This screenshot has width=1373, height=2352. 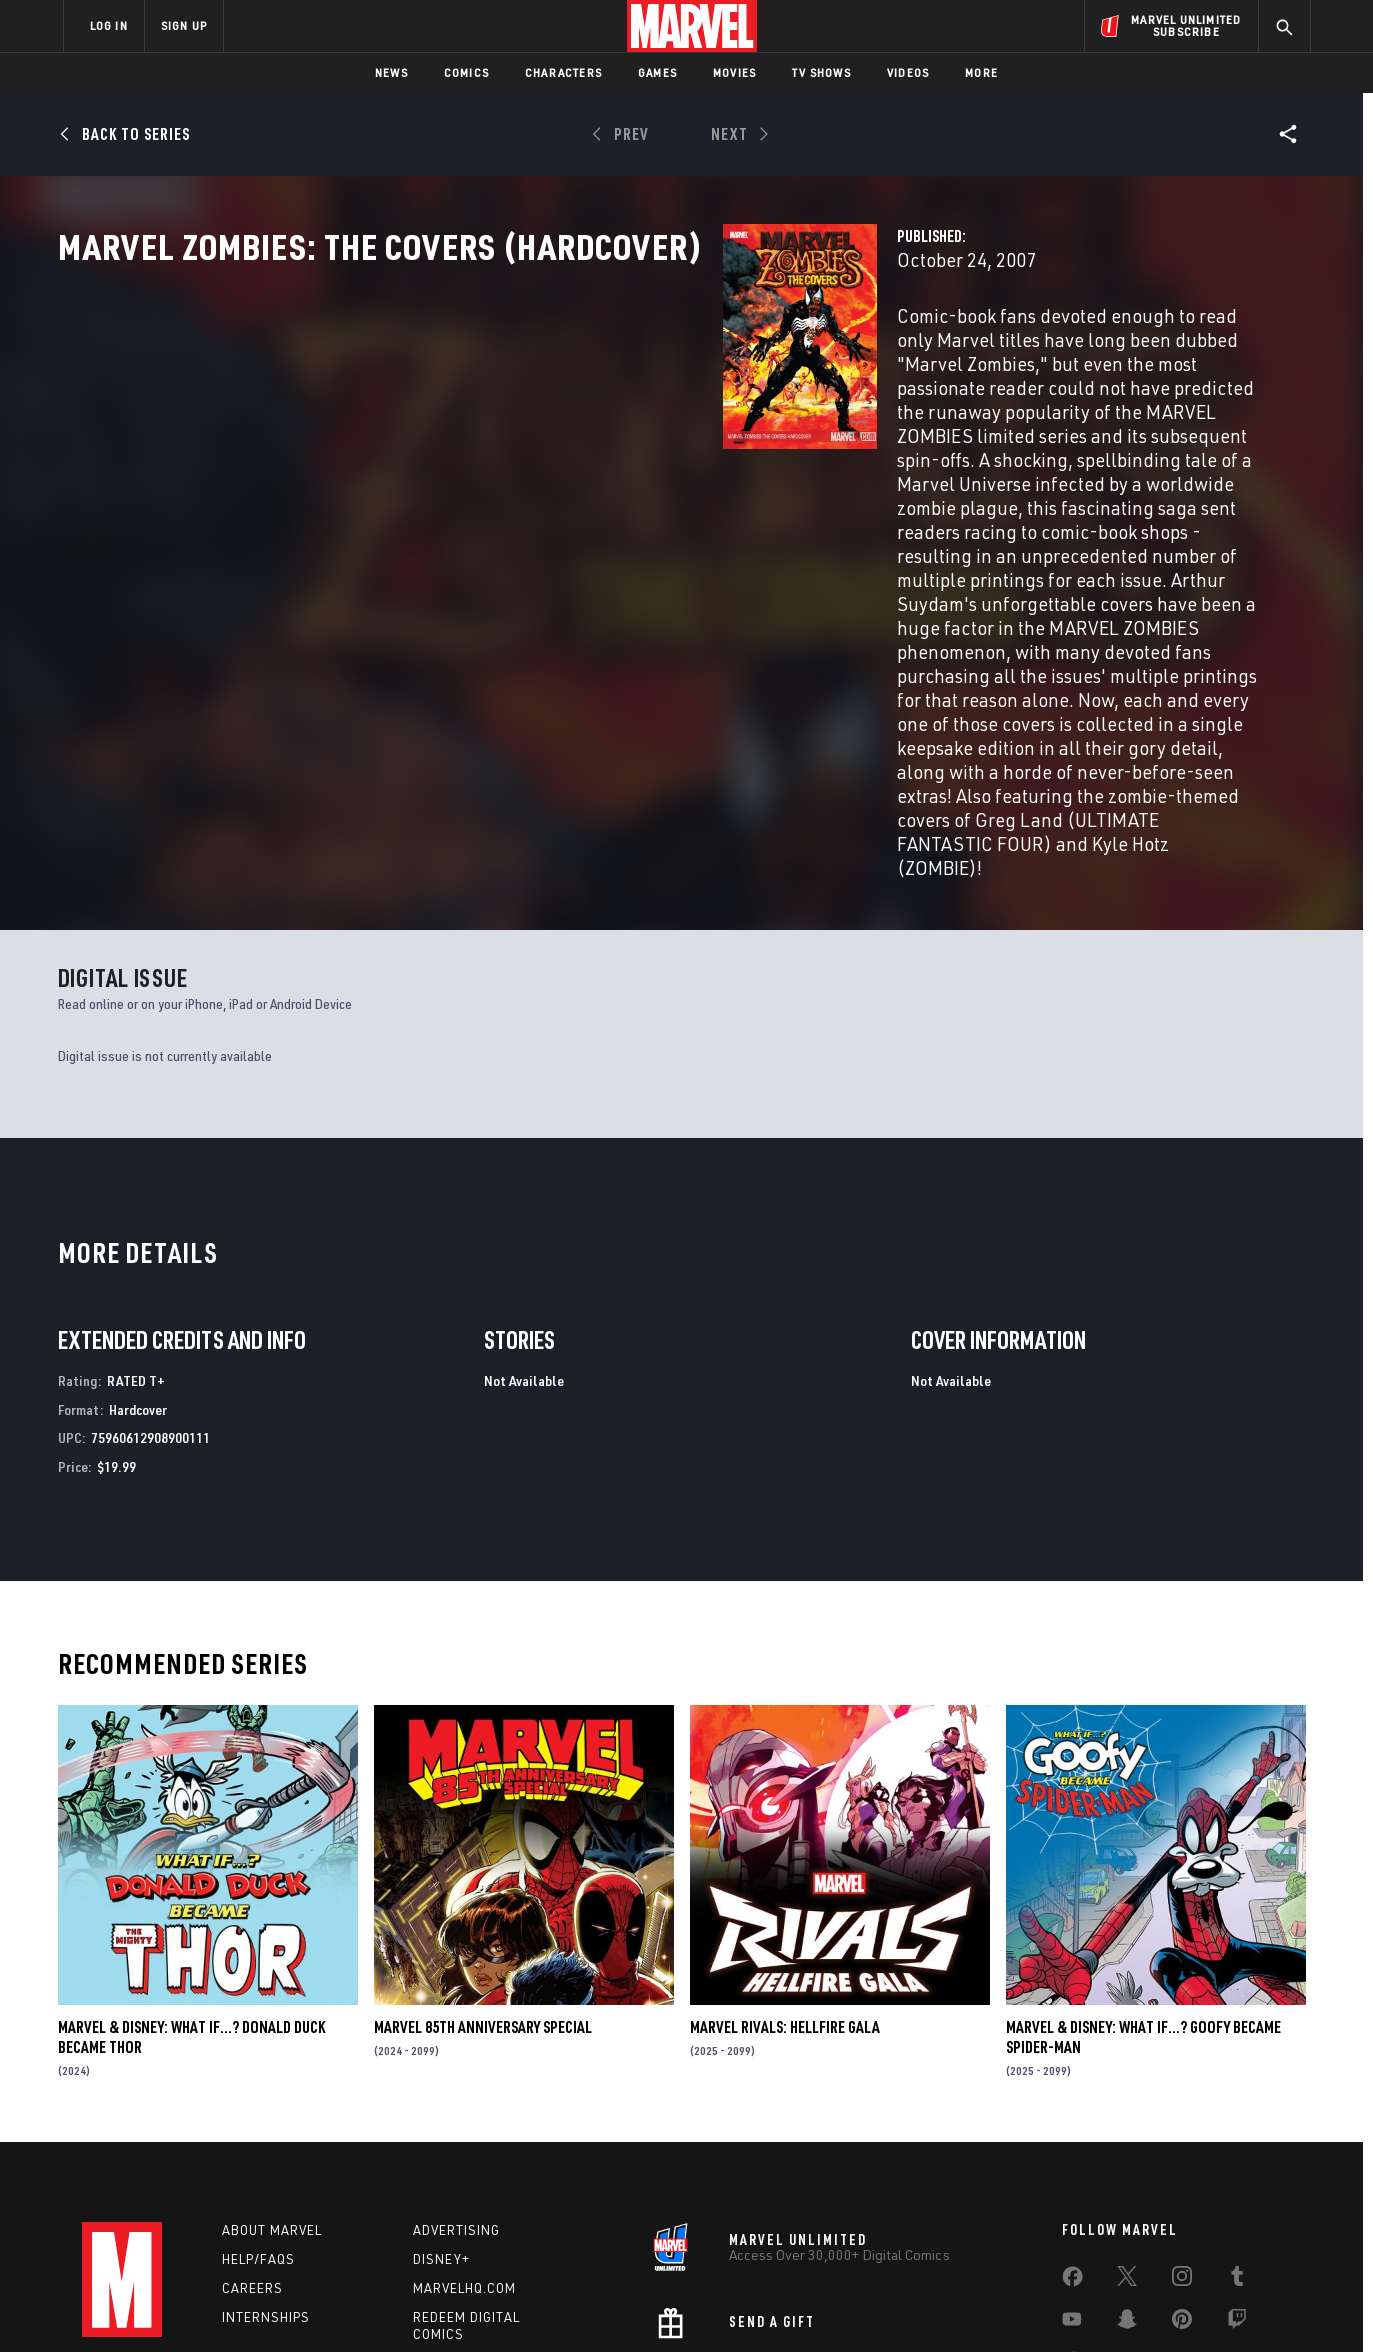 I want to click on Movies, so click(x=734, y=72).